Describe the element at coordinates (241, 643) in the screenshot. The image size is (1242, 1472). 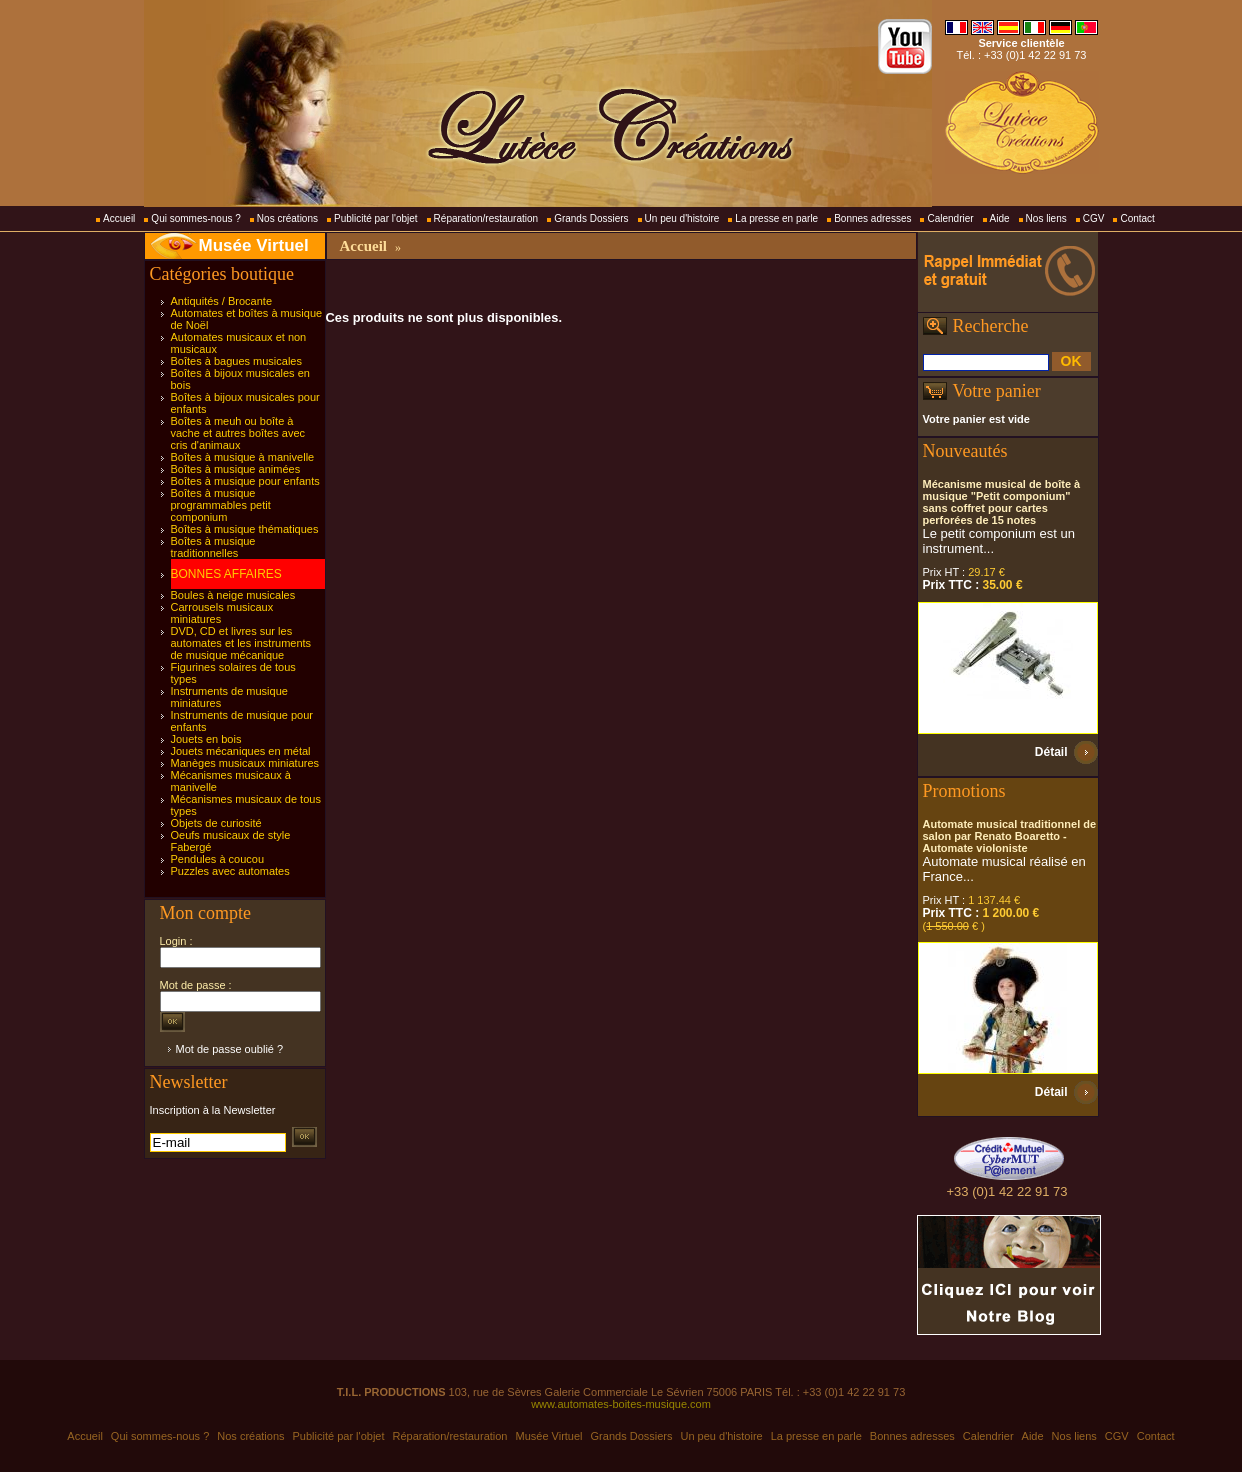
I see `DVD, CD et livres sur les automates et les instruments de musique mécanique` at that location.